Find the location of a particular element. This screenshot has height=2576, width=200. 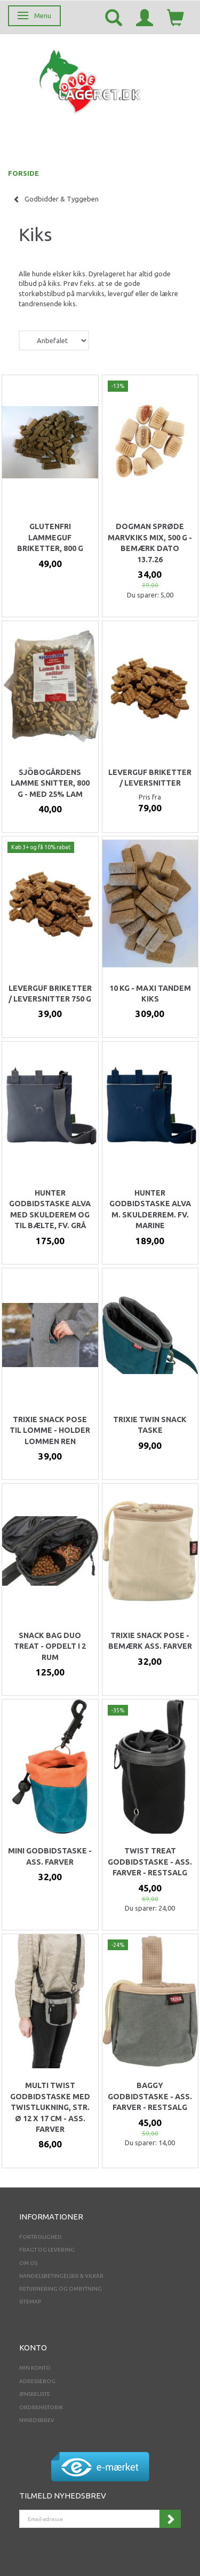

Mini godbidstaske - Ass. farver is located at coordinates (50, 1856).